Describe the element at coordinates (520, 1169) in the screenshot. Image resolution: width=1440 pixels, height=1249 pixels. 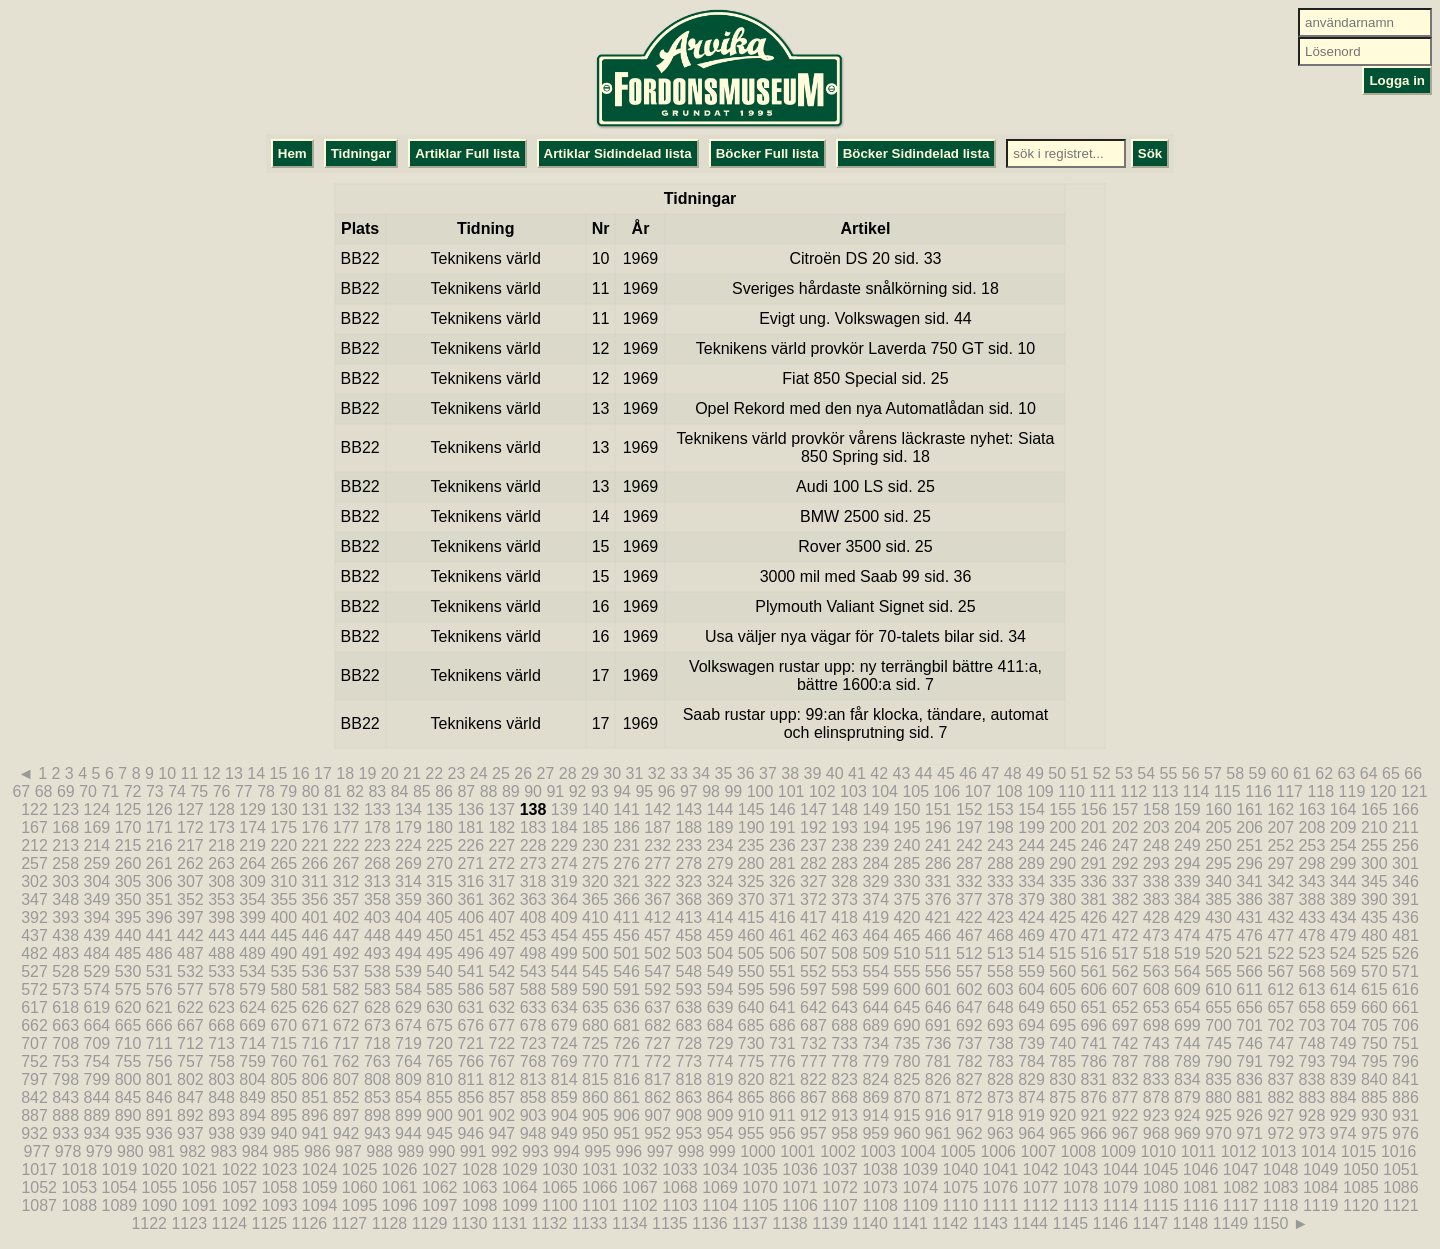
I see `1029` at that location.